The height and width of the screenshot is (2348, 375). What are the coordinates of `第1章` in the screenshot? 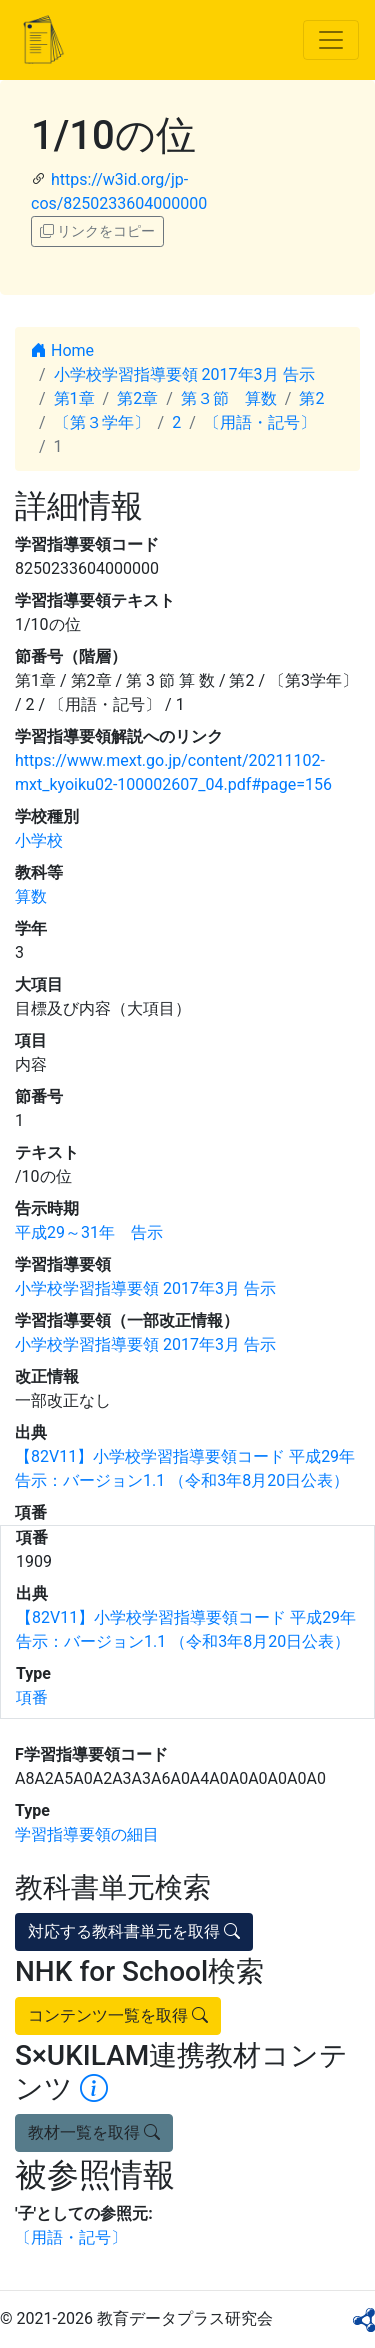 It's located at (74, 398).